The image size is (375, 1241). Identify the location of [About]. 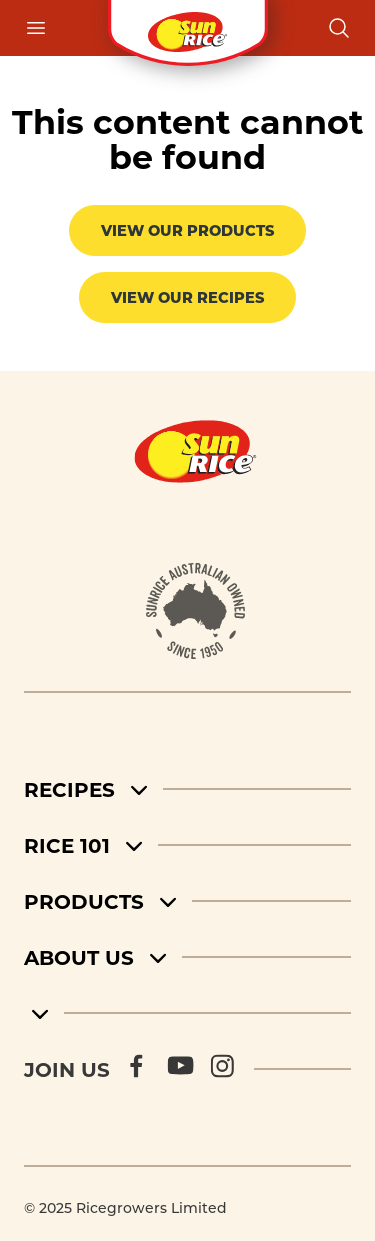
(195, 611).